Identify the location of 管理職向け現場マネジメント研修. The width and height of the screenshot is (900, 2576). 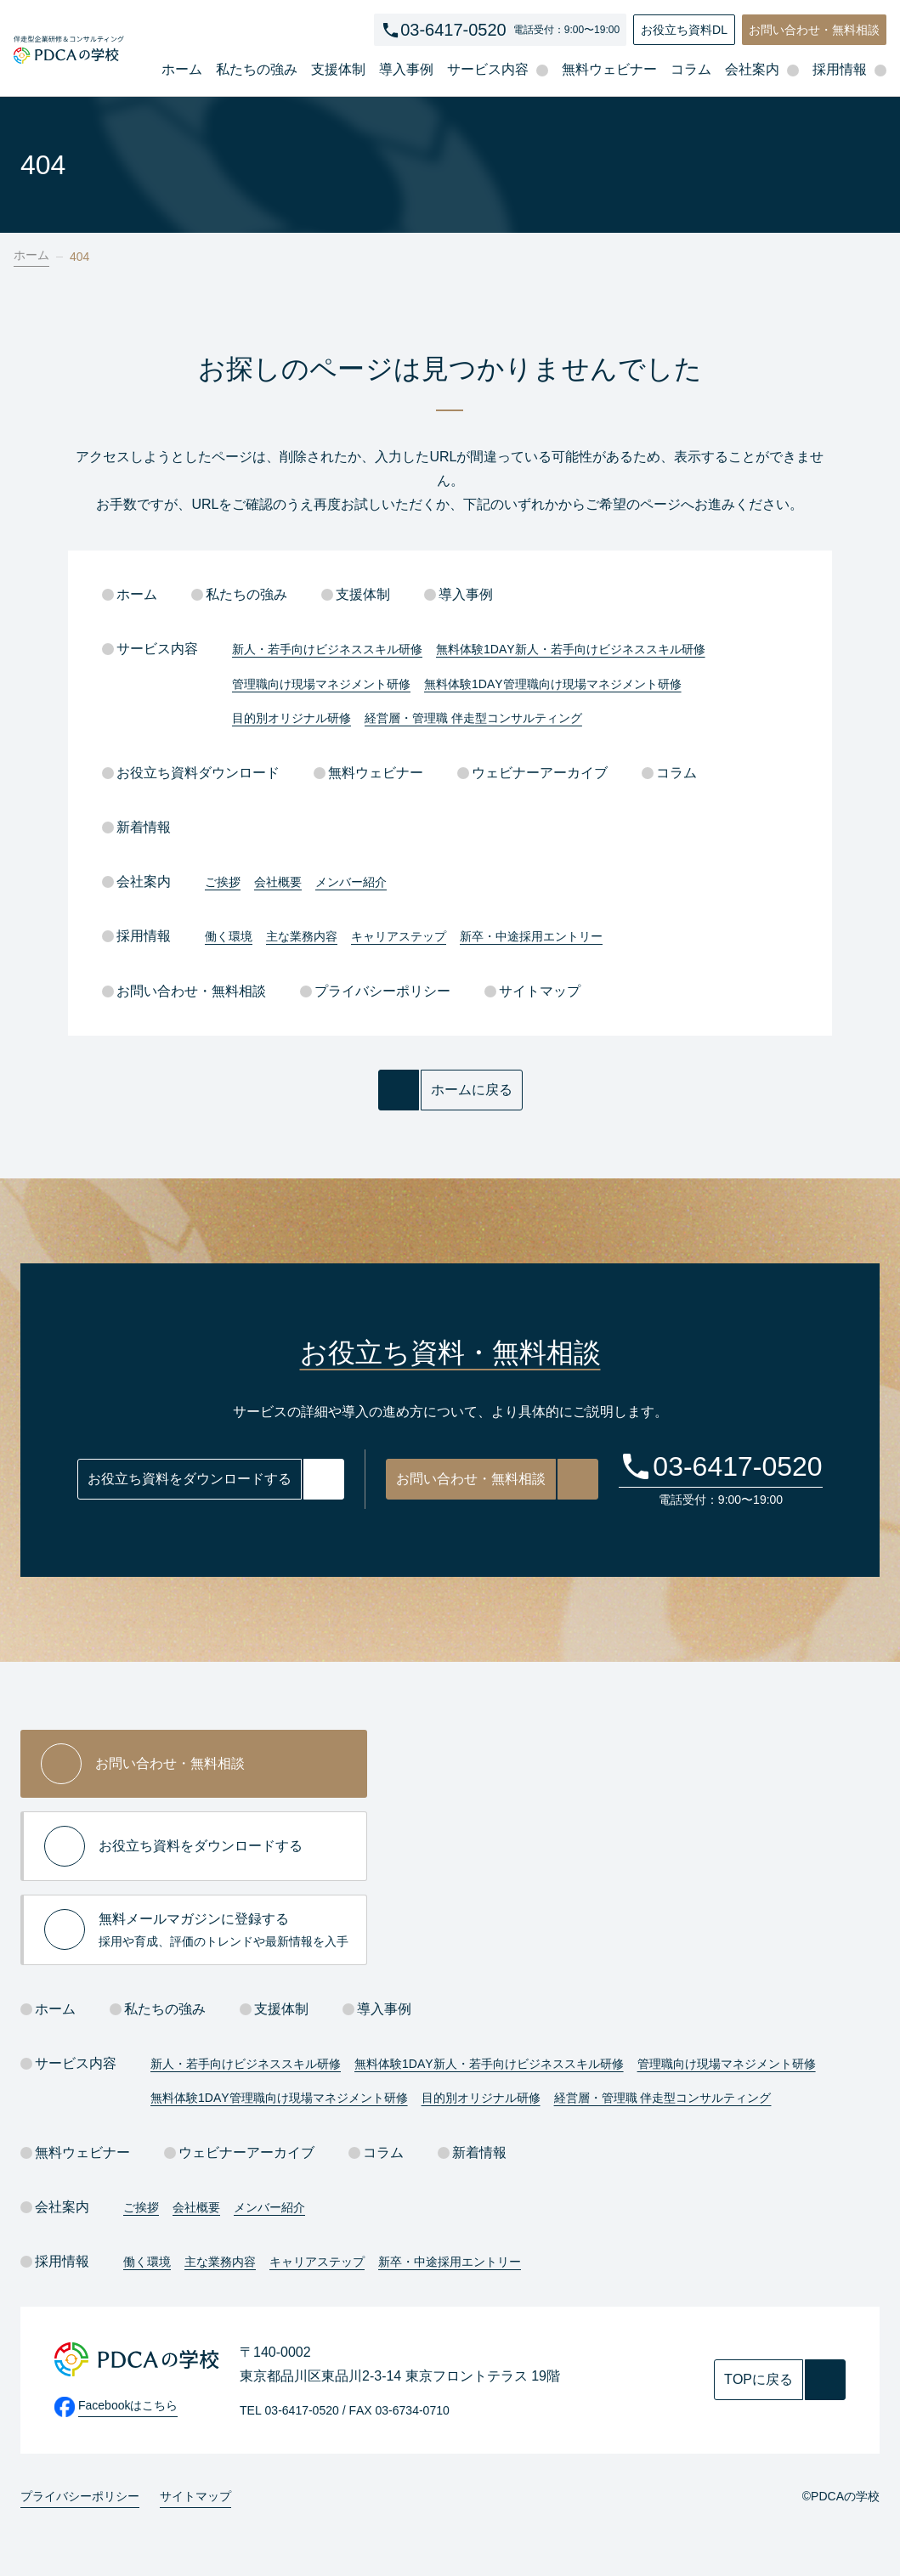
(321, 684).